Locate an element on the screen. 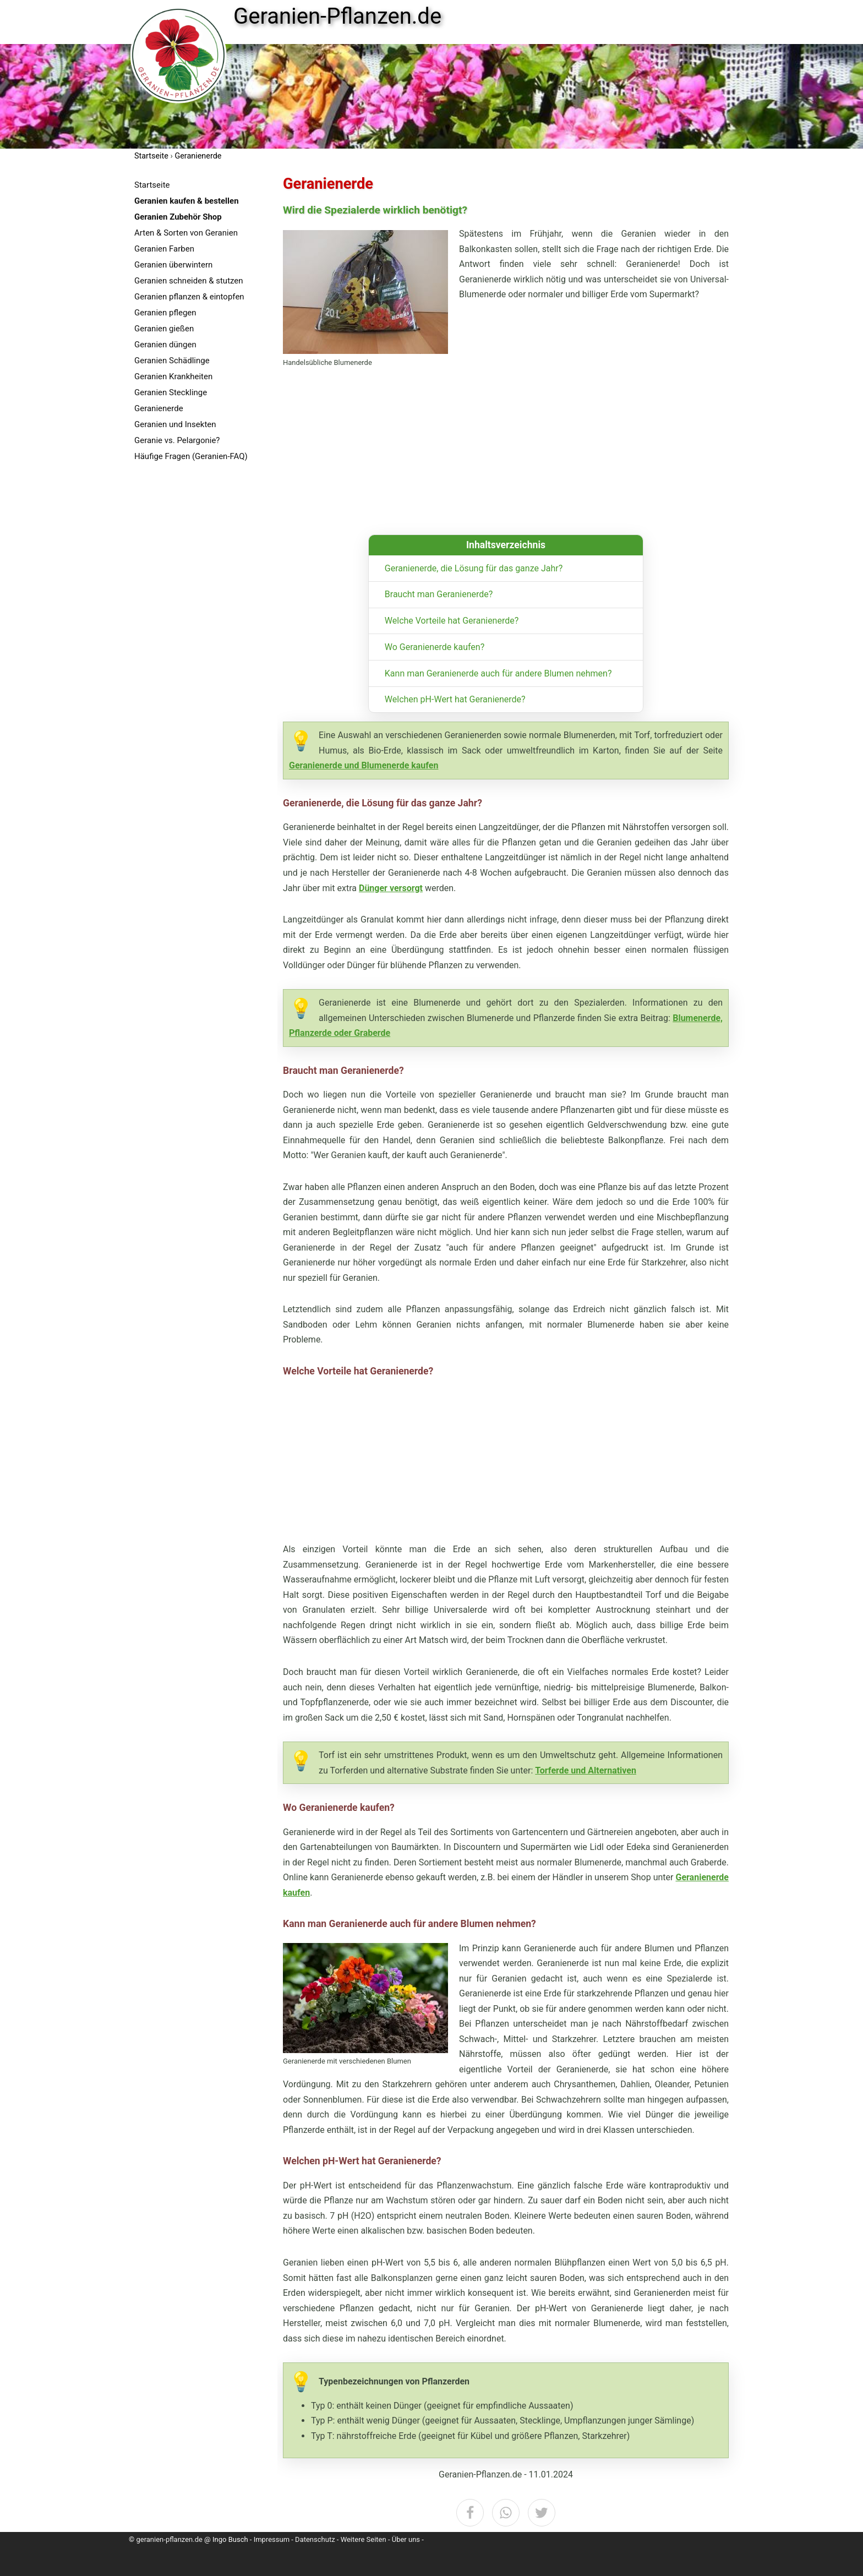 The height and width of the screenshot is (2576, 863). Geranien Krankheiten is located at coordinates (173, 376).